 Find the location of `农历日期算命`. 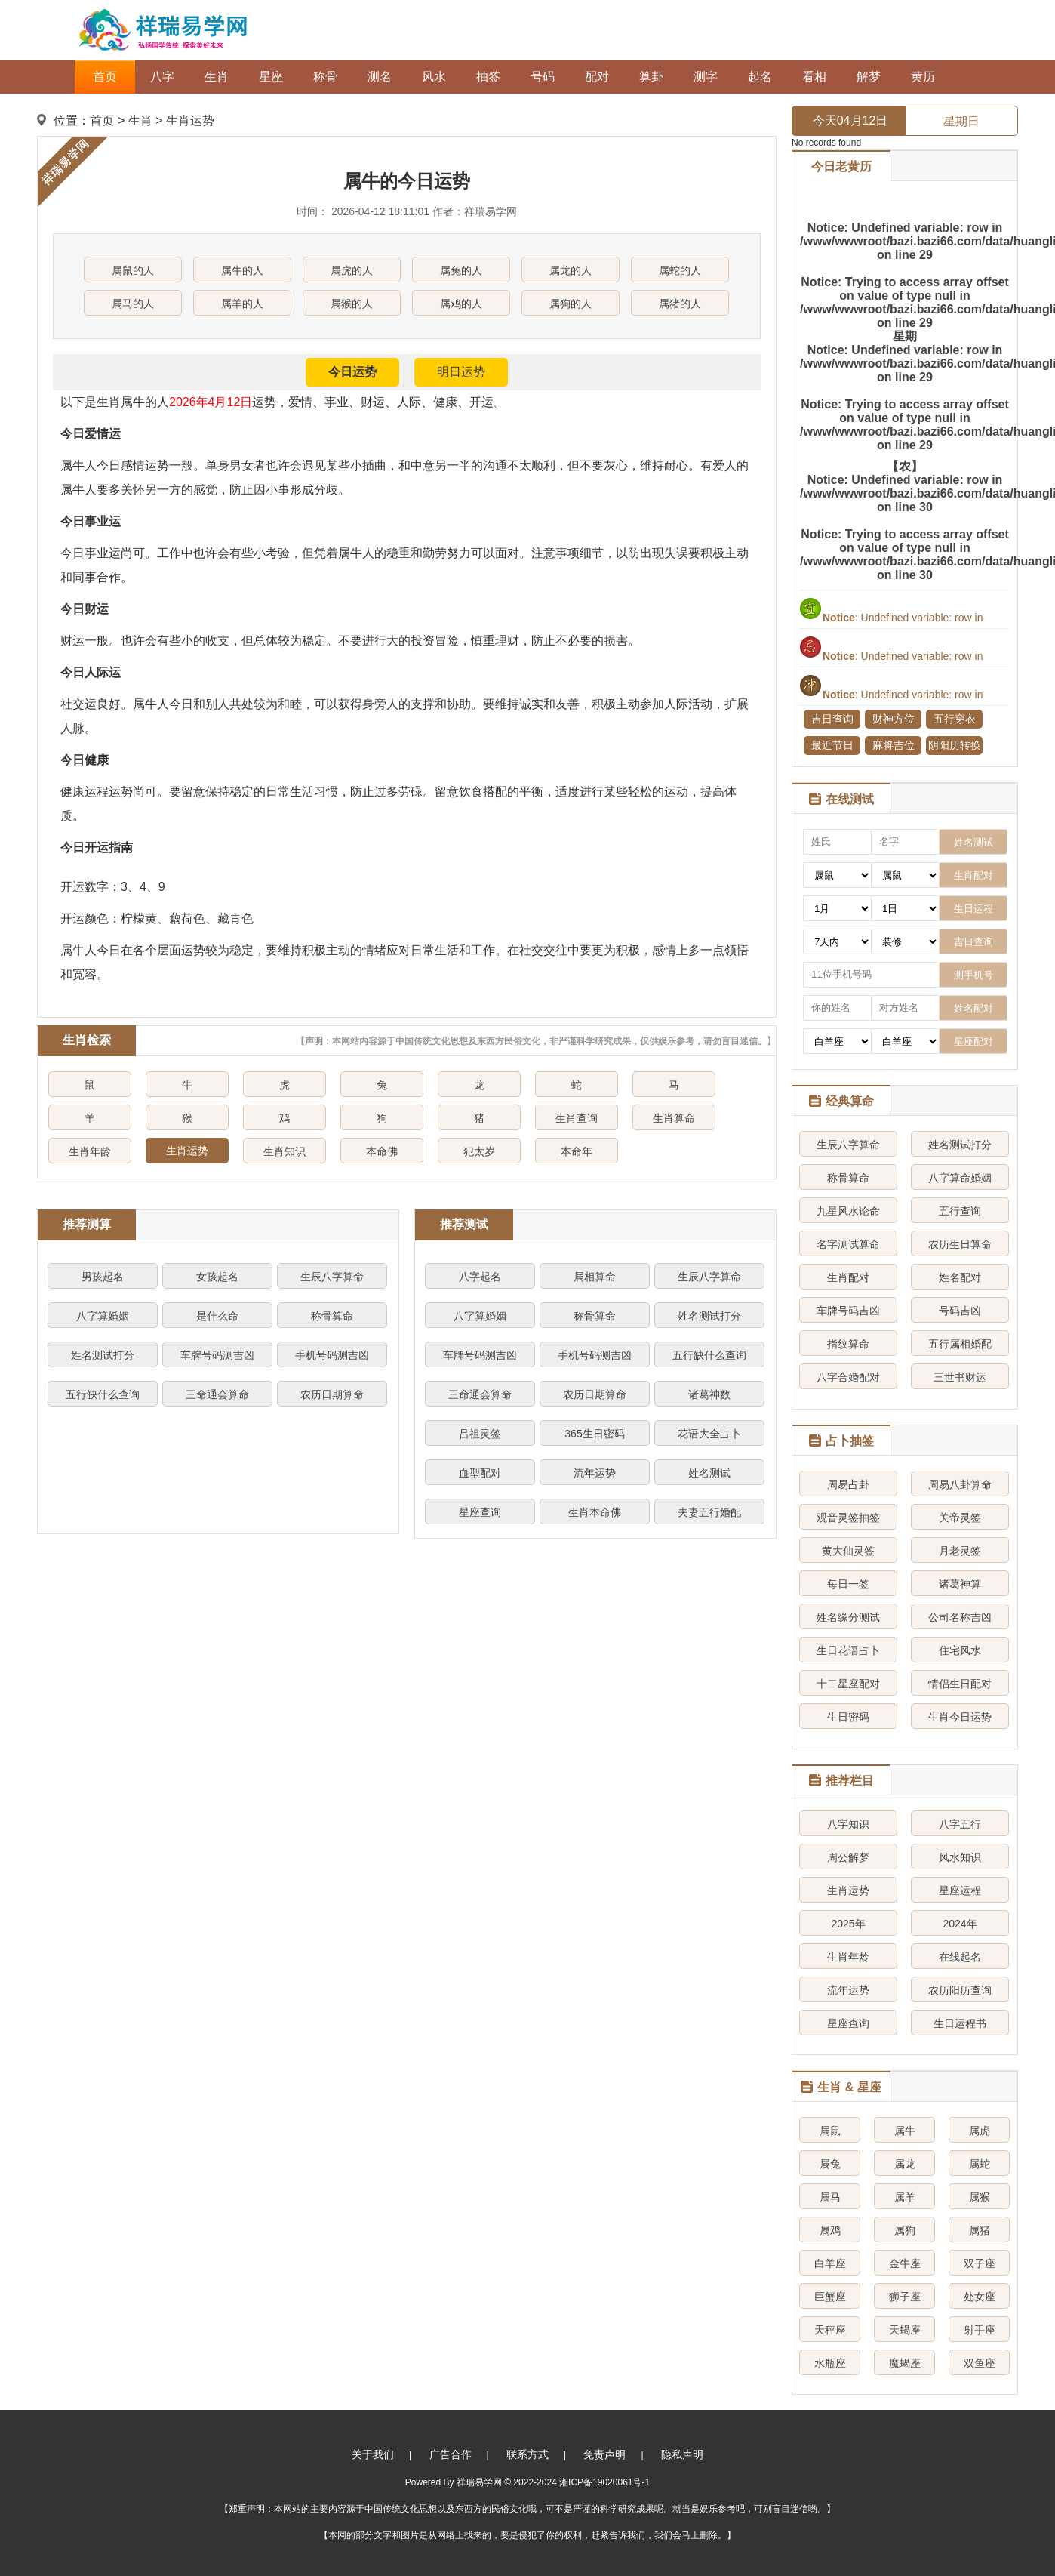

农历日期算命 is located at coordinates (332, 1394).